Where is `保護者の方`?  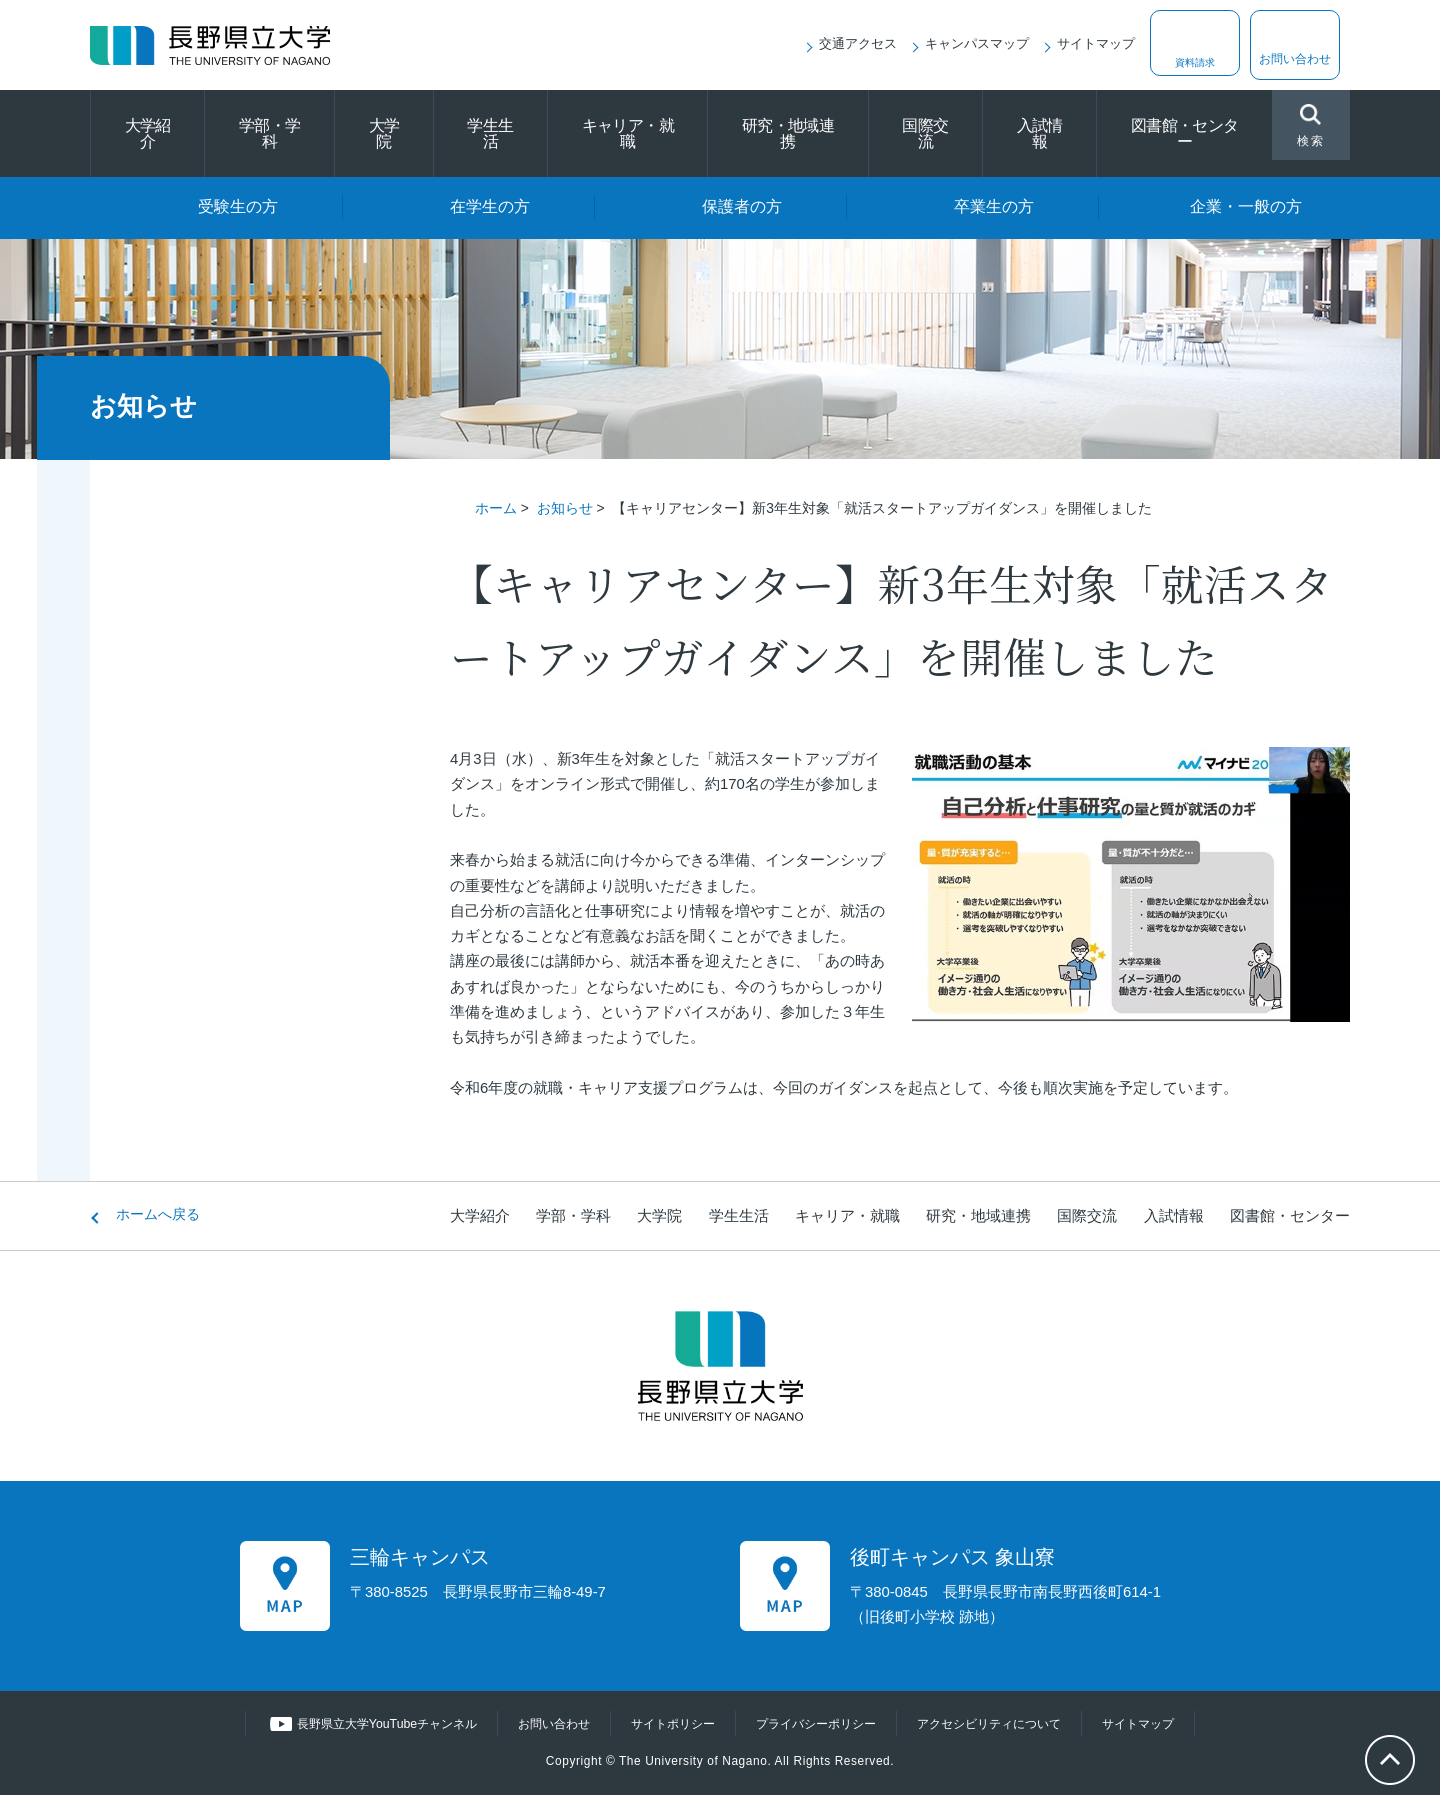 保護者の方 is located at coordinates (742, 206).